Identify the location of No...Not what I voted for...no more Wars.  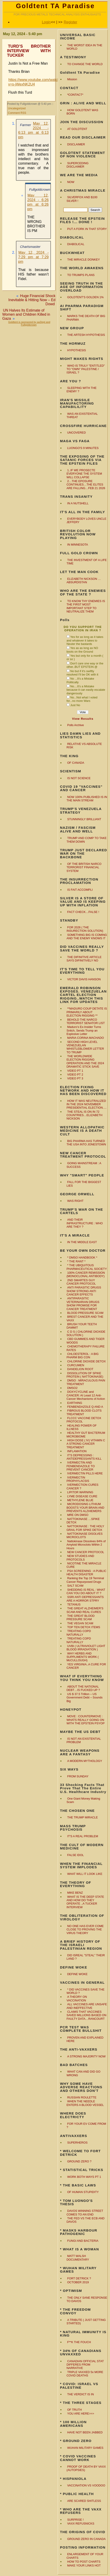
(82, 699).